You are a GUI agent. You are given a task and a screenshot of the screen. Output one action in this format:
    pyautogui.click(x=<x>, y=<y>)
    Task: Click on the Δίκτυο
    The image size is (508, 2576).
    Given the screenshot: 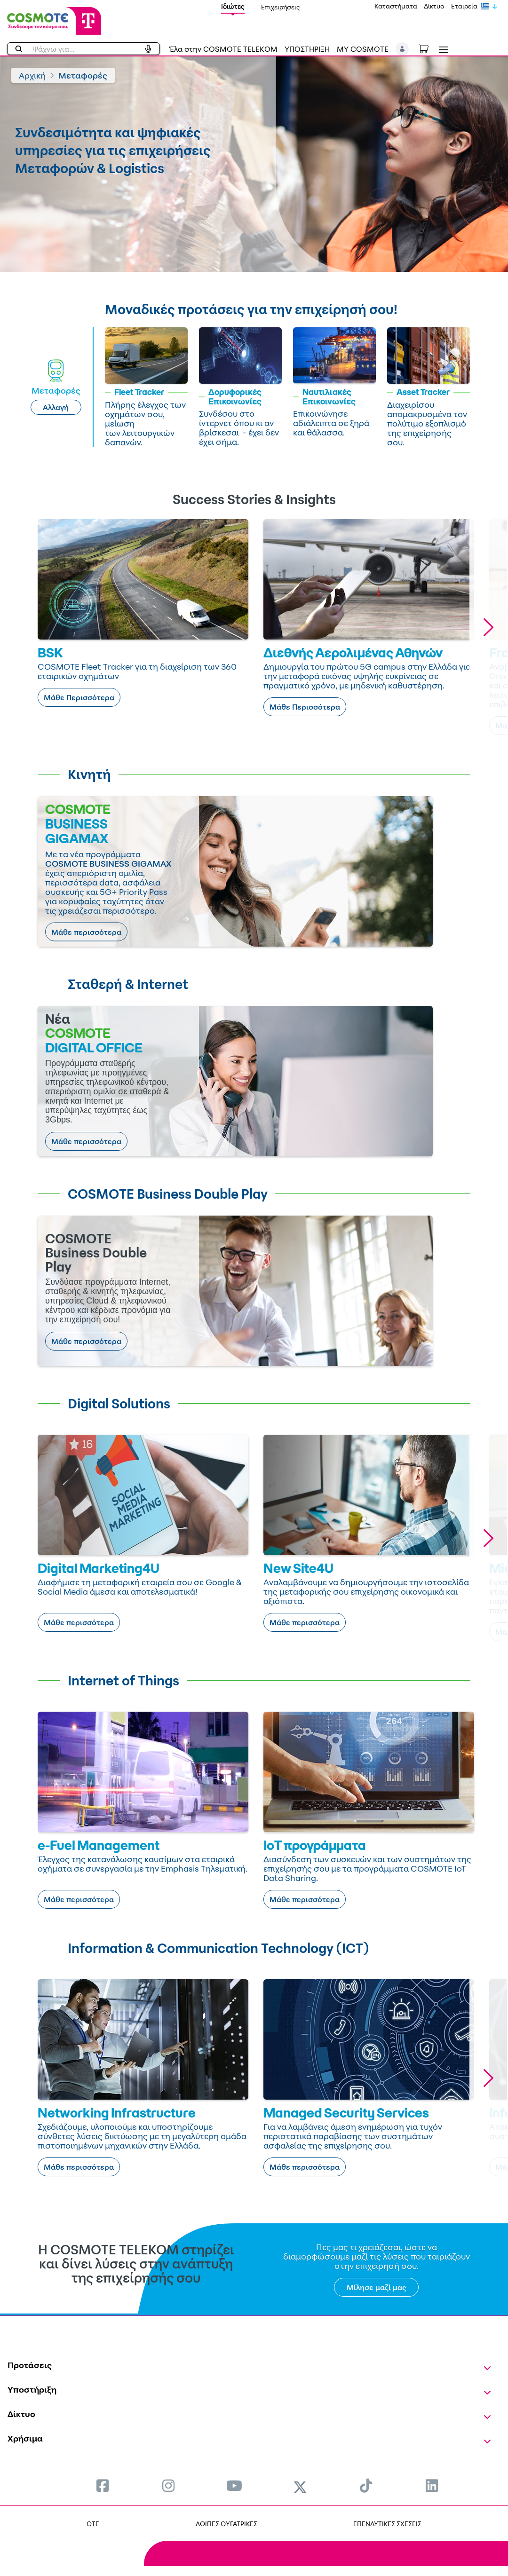 What is the action you would take?
    pyautogui.click(x=434, y=6)
    